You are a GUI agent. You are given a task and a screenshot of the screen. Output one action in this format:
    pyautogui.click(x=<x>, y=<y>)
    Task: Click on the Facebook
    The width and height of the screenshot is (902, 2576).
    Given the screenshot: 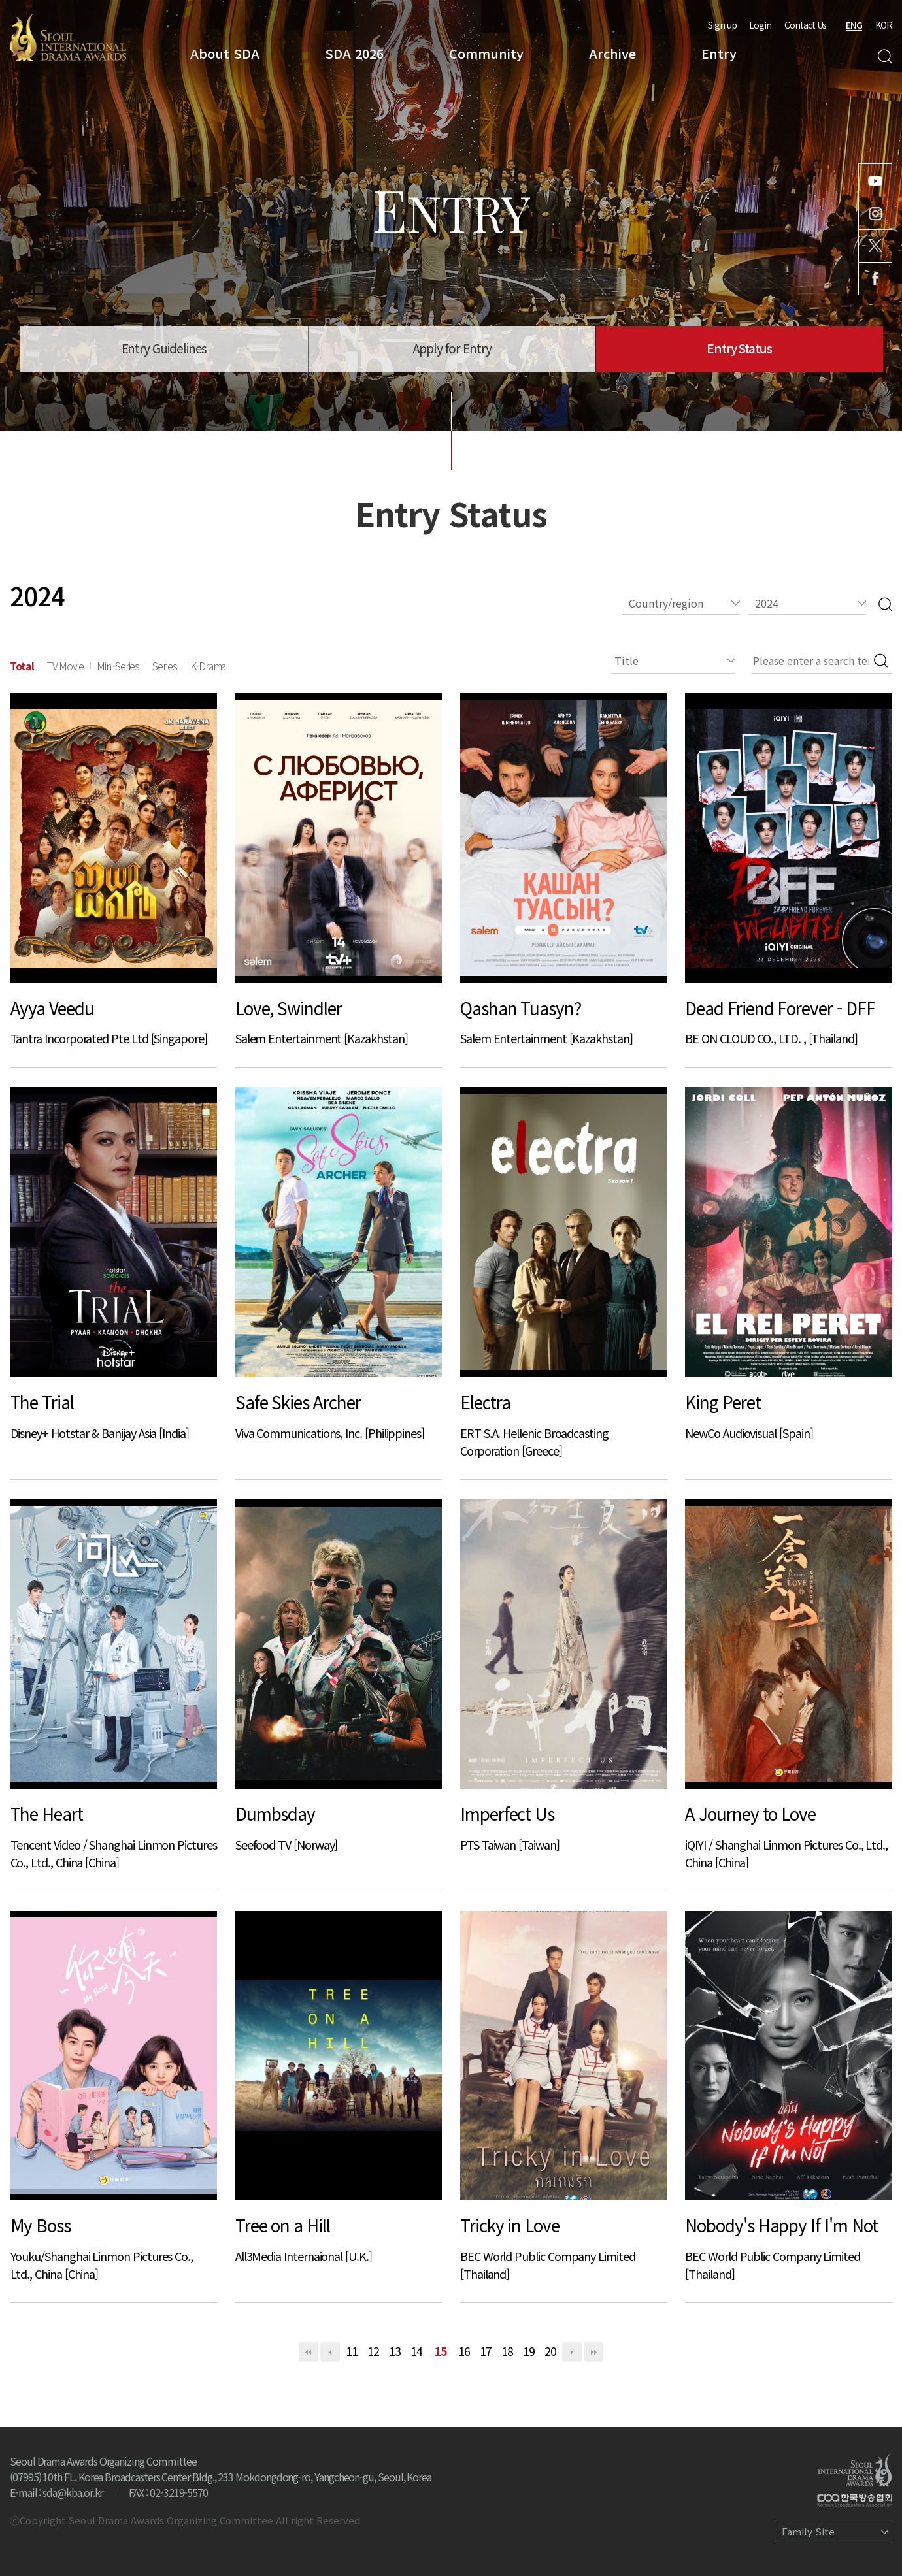 What is the action you would take?
    pyautogui.click(x=875, y=279)
    